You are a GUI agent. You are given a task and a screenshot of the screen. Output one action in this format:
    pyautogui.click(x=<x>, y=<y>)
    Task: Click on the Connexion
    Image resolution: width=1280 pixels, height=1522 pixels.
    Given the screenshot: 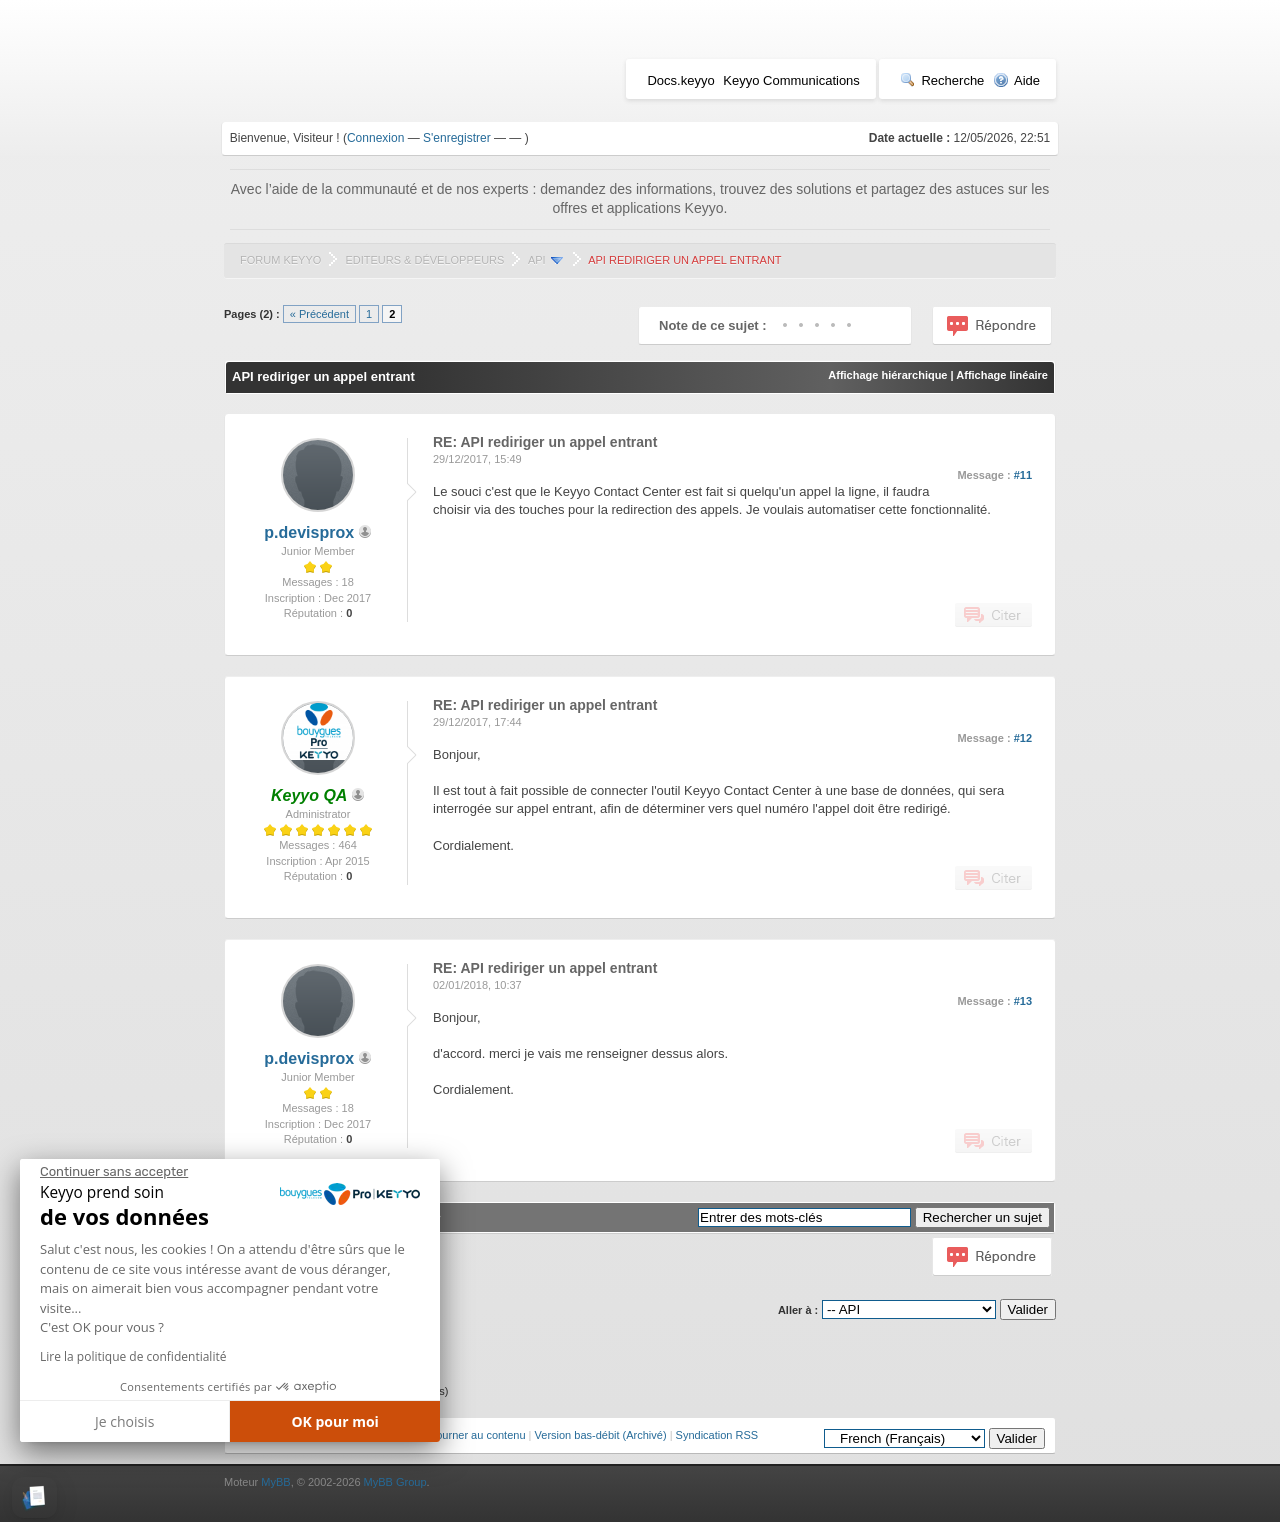 What is the action you would take?
    pyautogui.click(x=375, y=138)
    